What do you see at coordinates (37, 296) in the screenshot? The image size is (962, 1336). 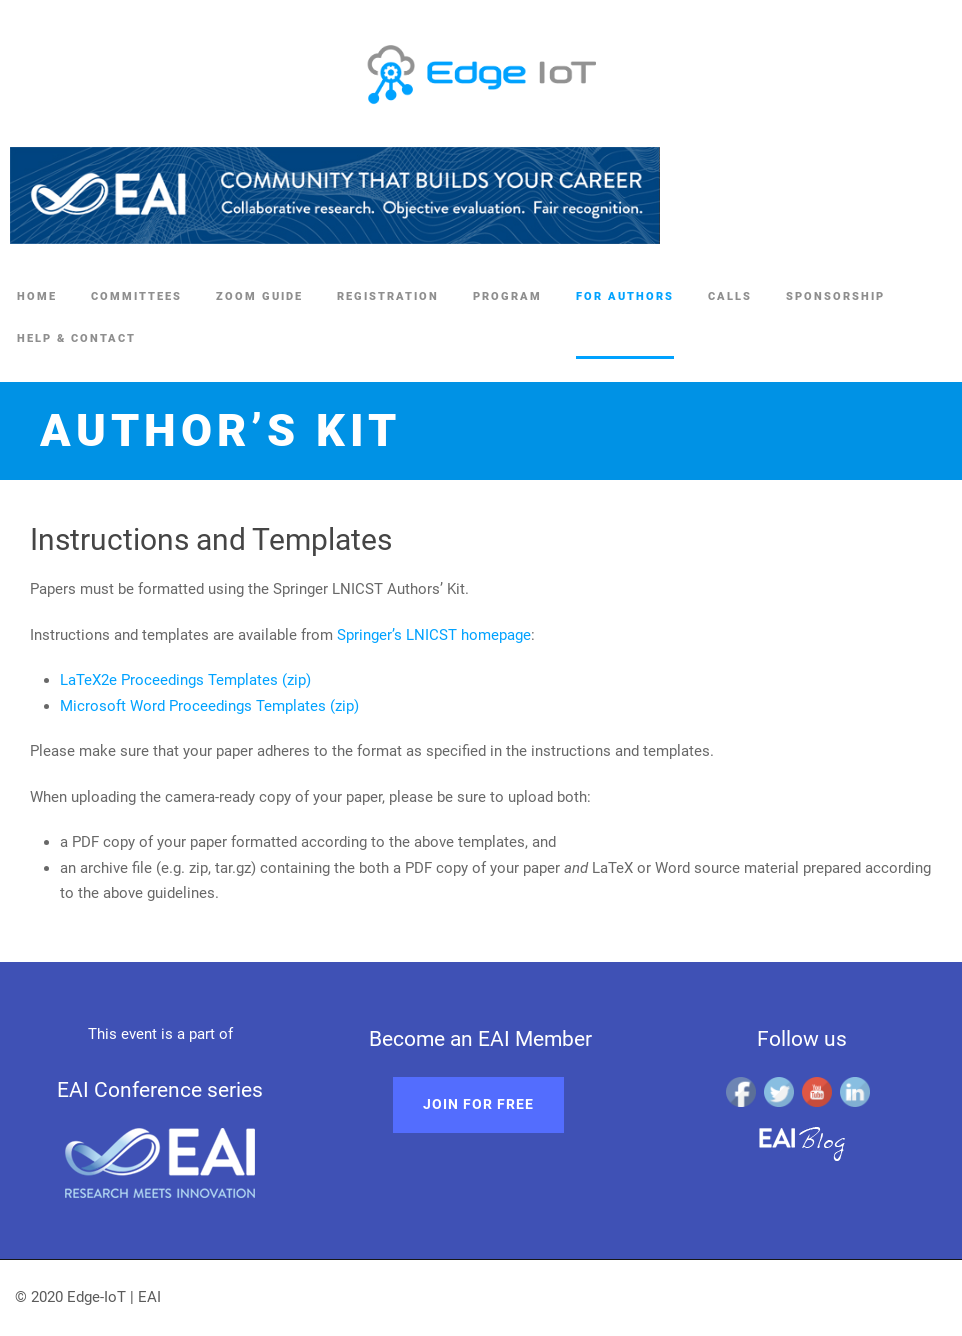 I see `Home` at bounding box center [37, 296].